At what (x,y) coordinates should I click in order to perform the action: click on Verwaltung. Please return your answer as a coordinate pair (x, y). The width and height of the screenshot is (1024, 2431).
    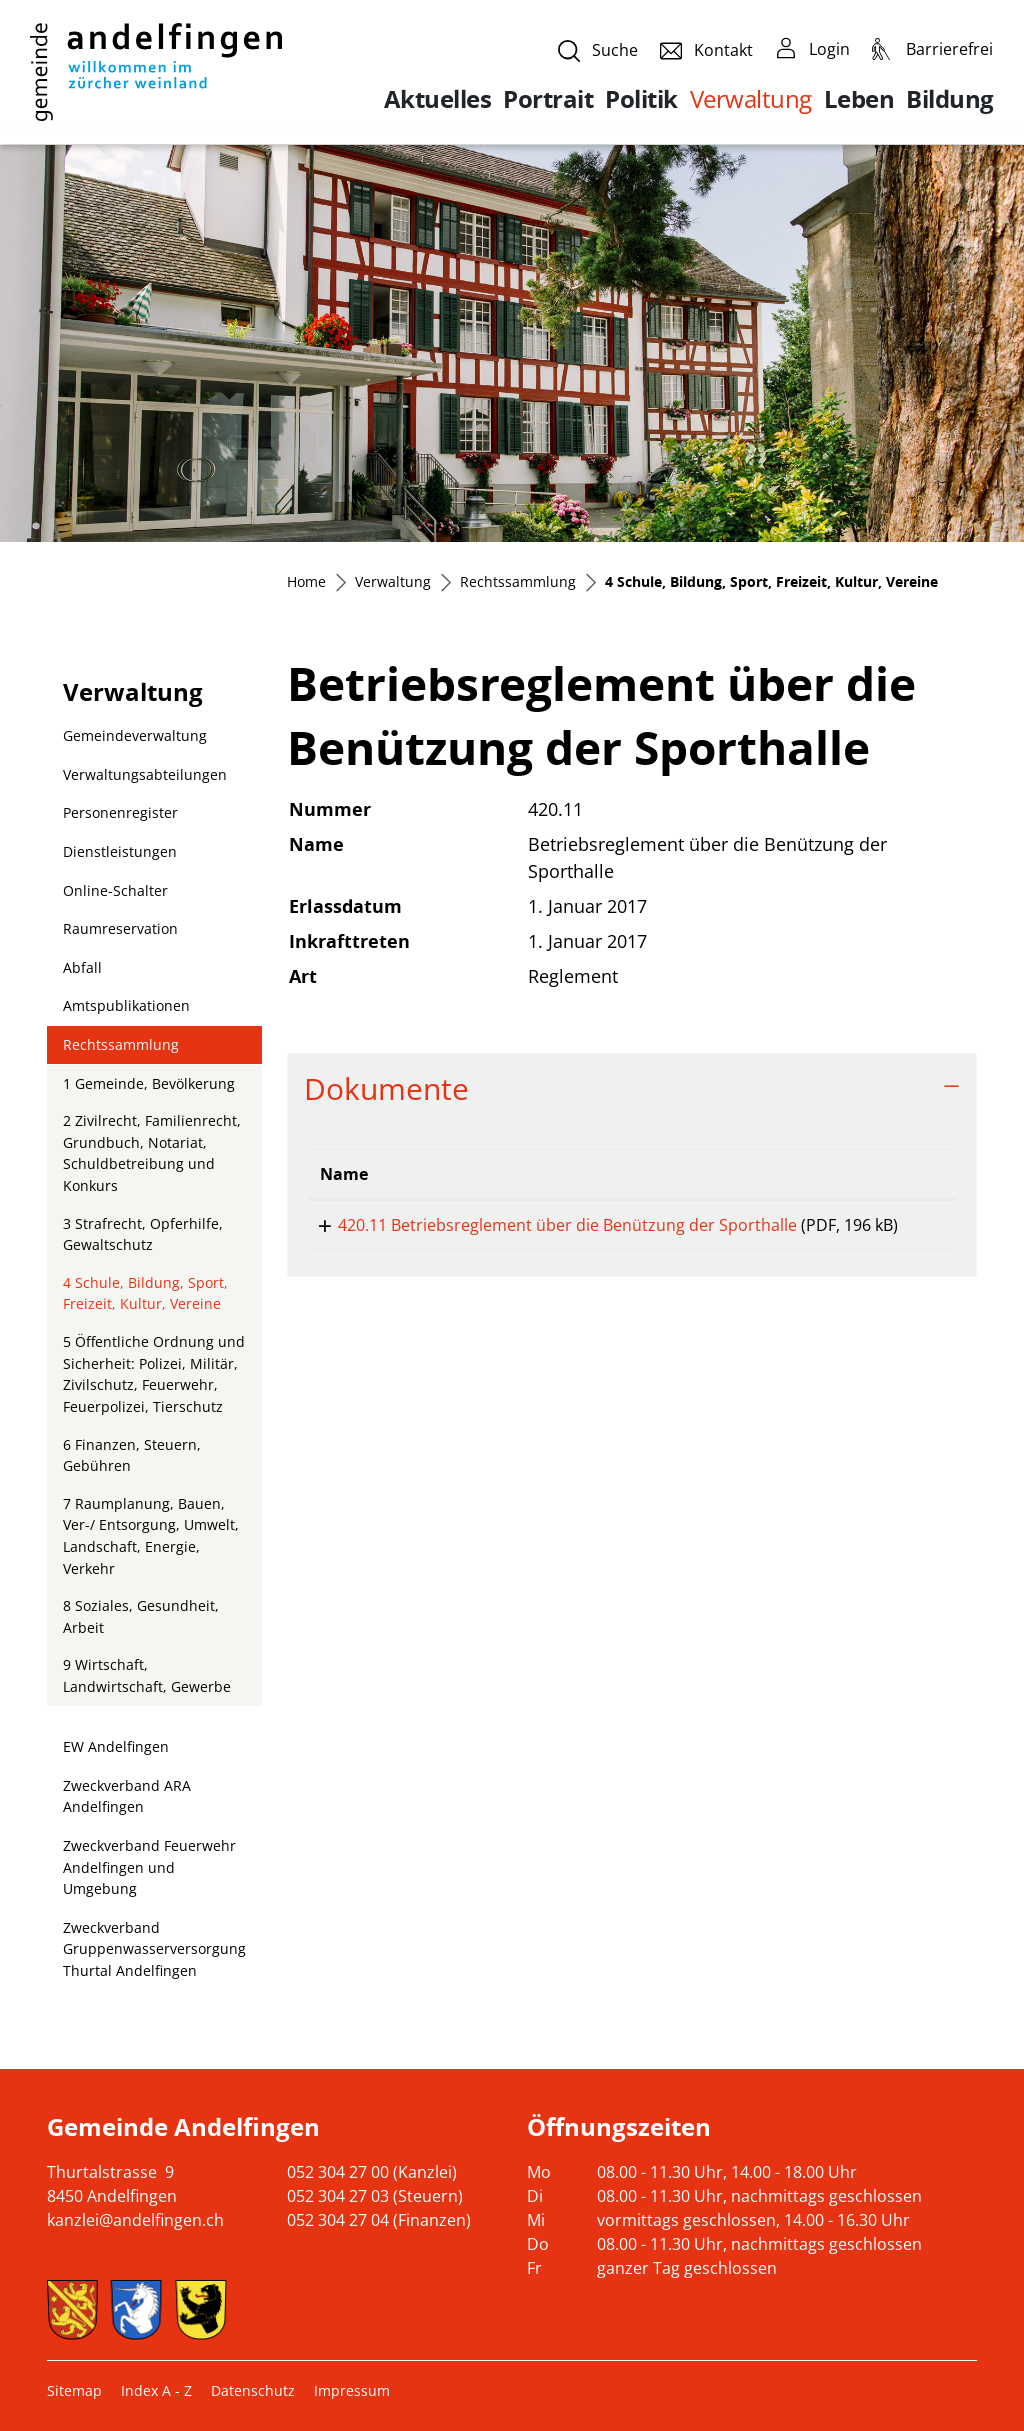
    Looking at the image, I should click on (751, 98).